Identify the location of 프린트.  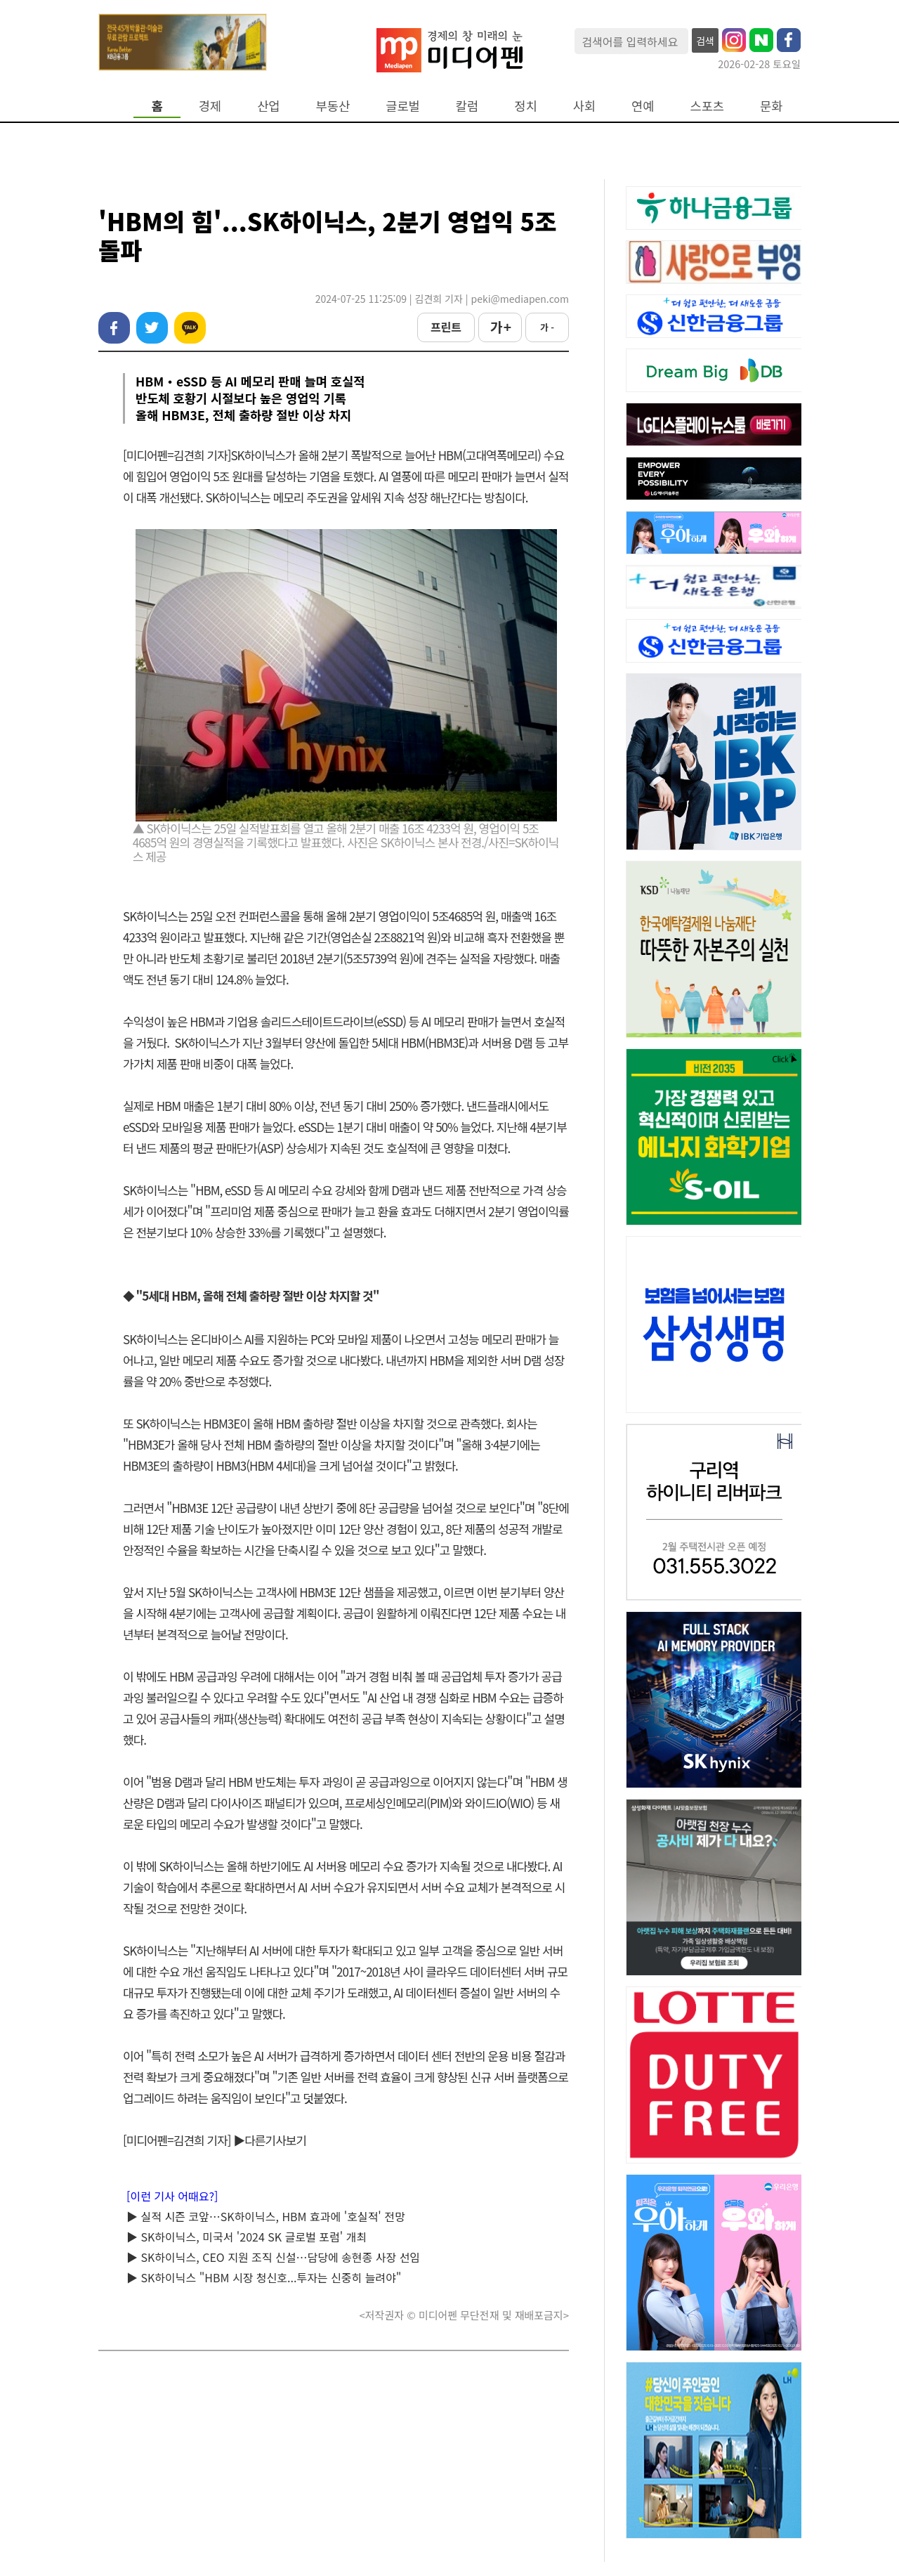
(446, 326).